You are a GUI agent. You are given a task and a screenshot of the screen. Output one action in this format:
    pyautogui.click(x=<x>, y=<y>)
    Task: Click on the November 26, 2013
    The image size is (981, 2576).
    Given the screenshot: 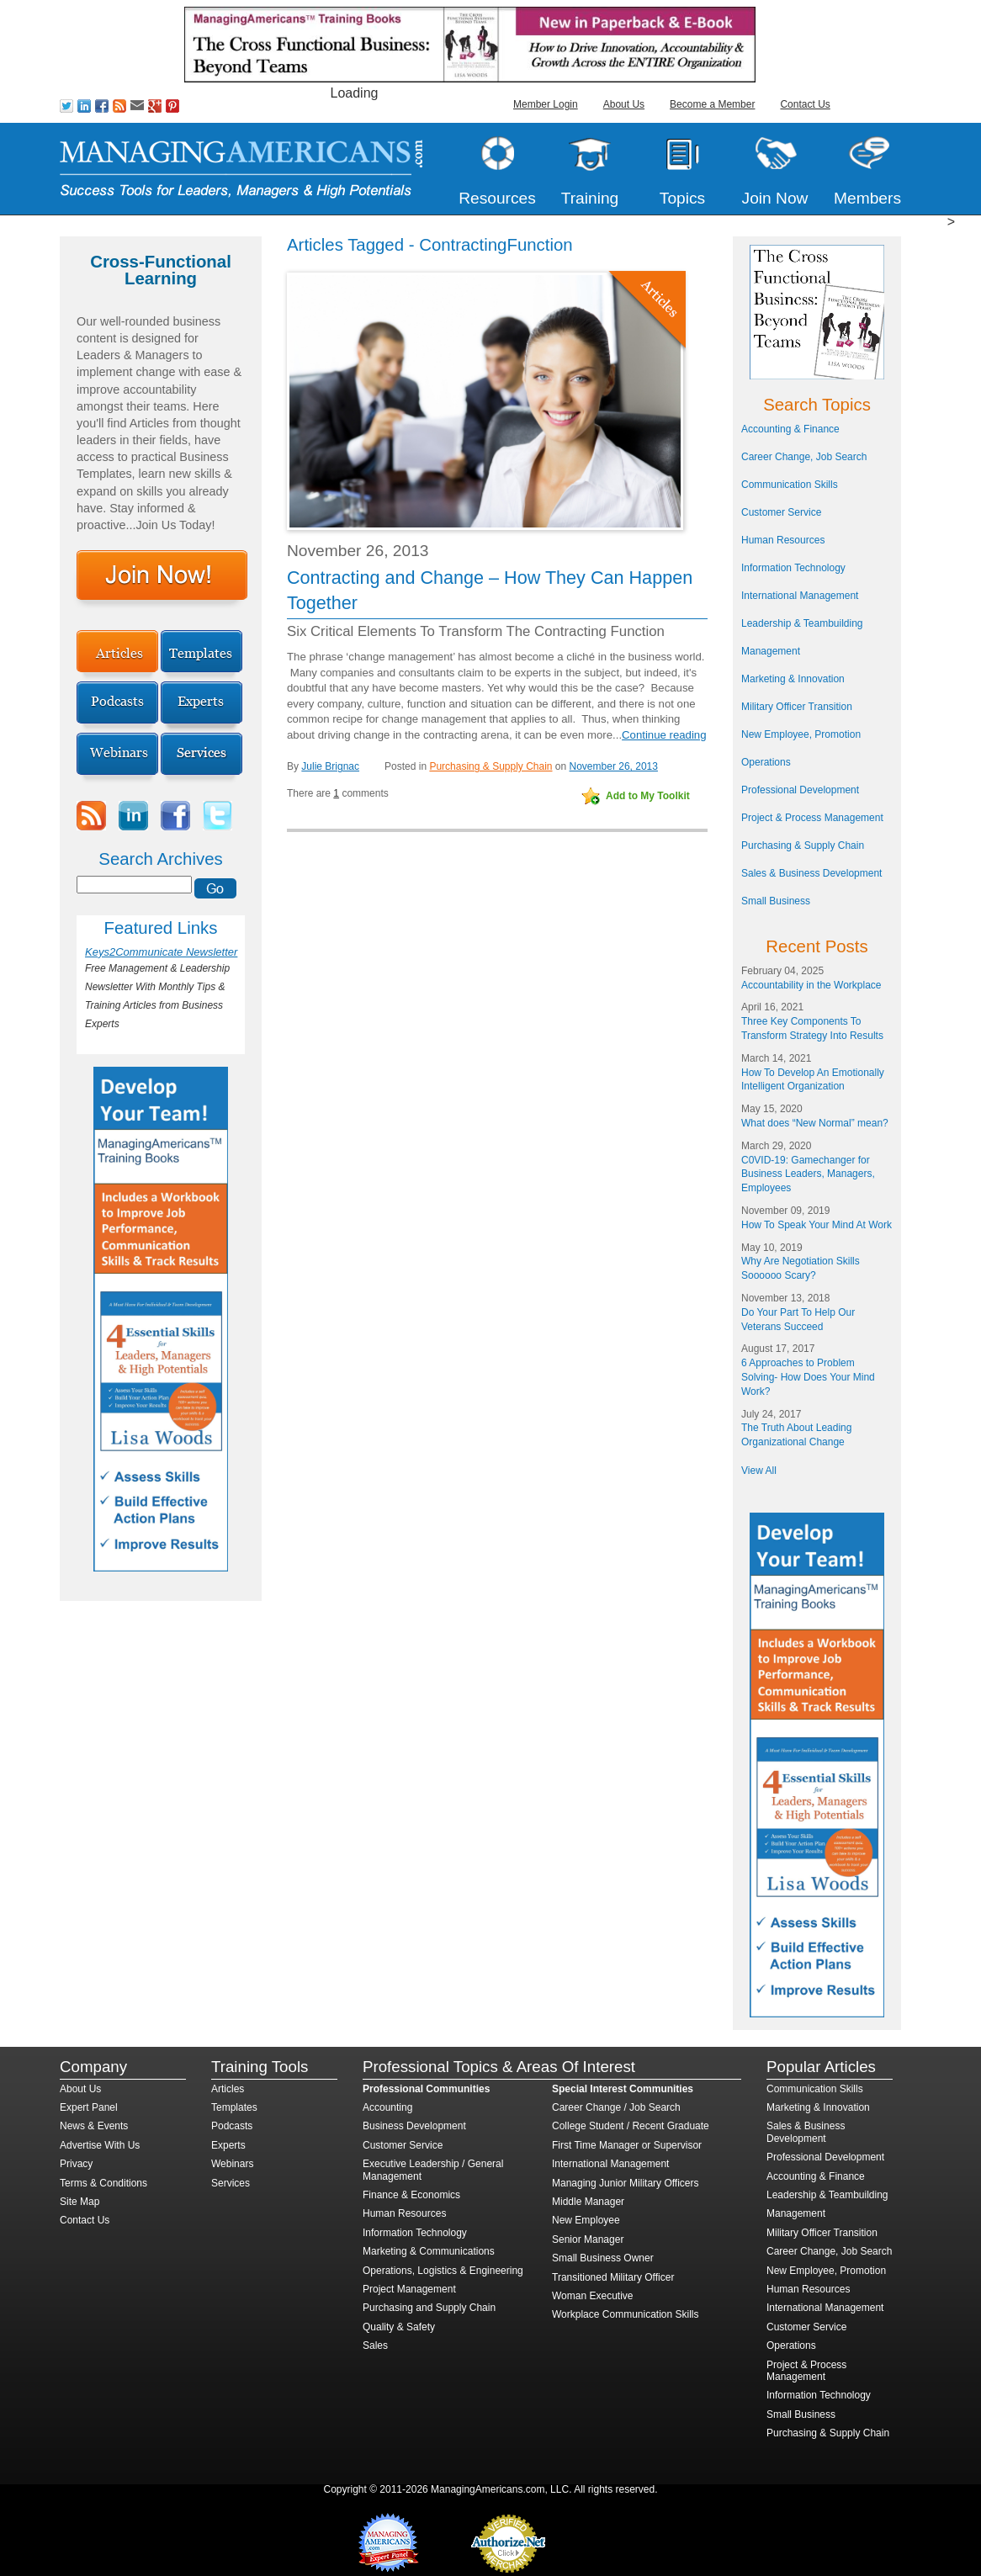 What is the action you would take?
    pyautogui.click(x=614, y=766)
    